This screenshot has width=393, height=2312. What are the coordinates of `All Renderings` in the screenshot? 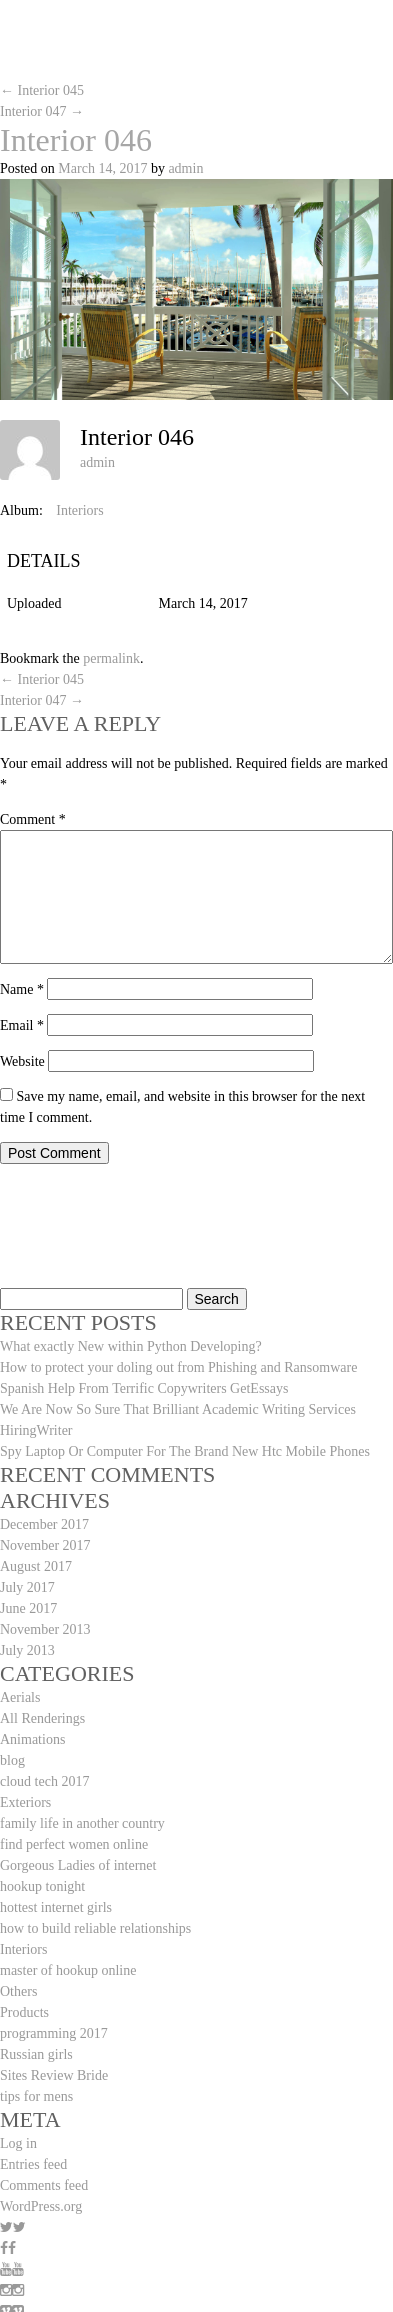 It's located at (42, 1718).